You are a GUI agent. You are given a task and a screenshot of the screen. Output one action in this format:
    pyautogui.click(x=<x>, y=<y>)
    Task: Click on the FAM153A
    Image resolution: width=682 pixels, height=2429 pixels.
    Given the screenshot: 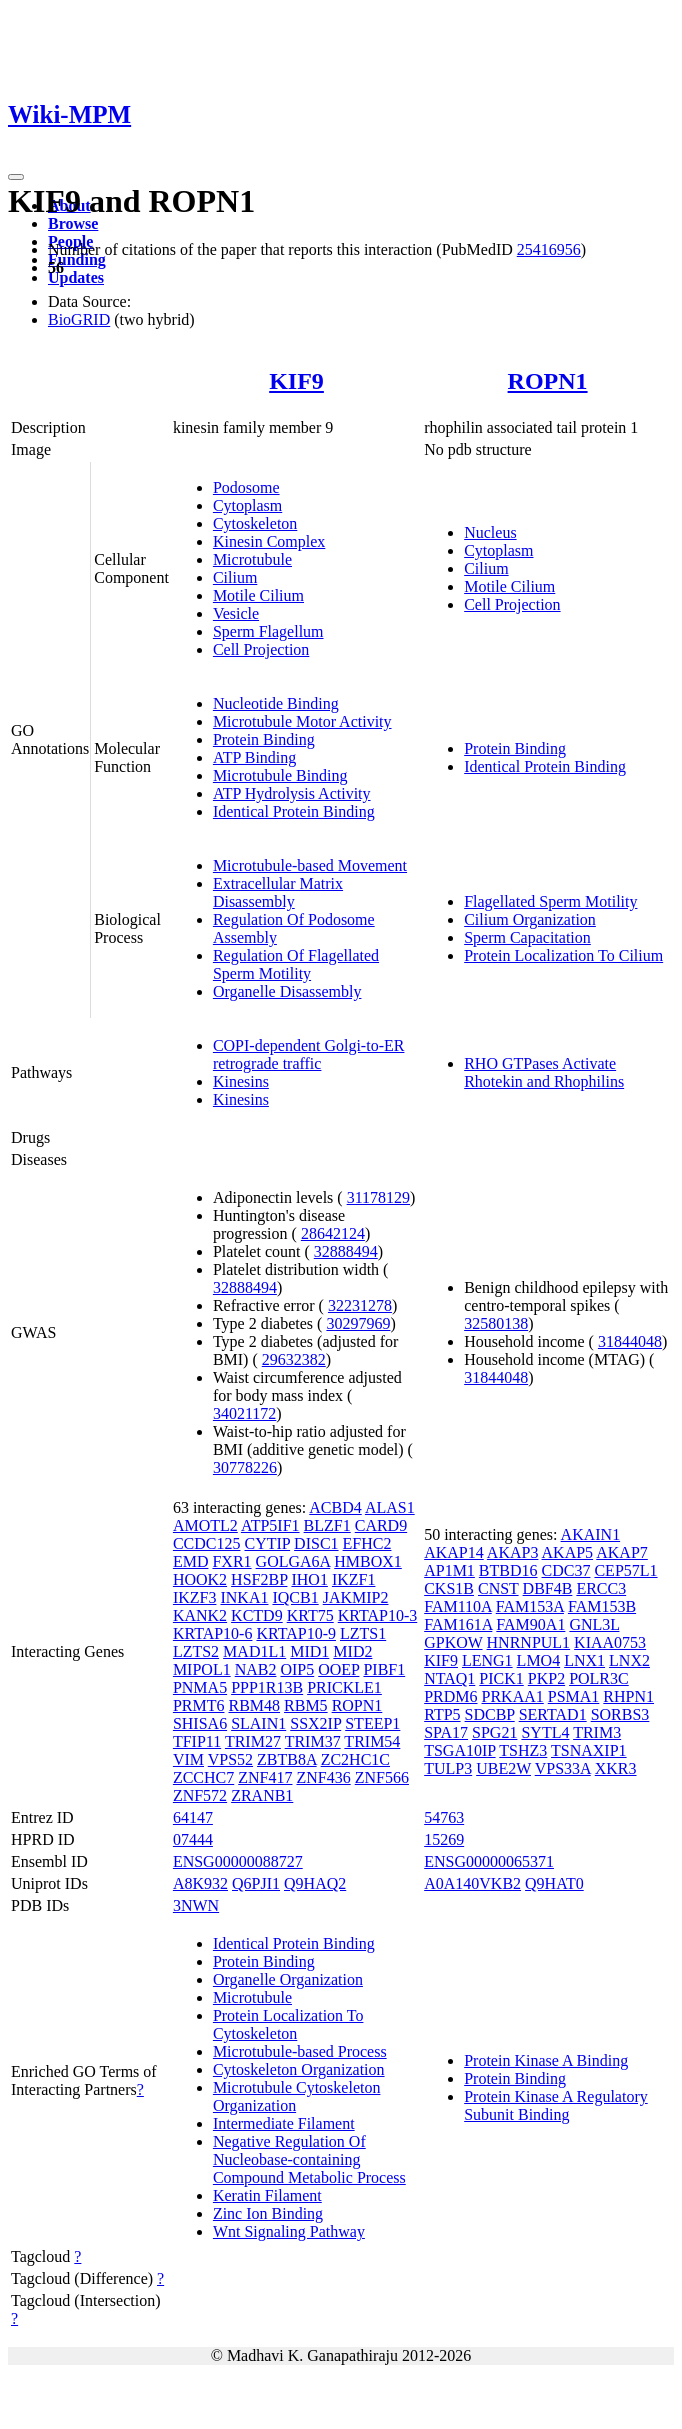 What is the action you would take?
    pyautogui.click(x=530, y=1606)
    